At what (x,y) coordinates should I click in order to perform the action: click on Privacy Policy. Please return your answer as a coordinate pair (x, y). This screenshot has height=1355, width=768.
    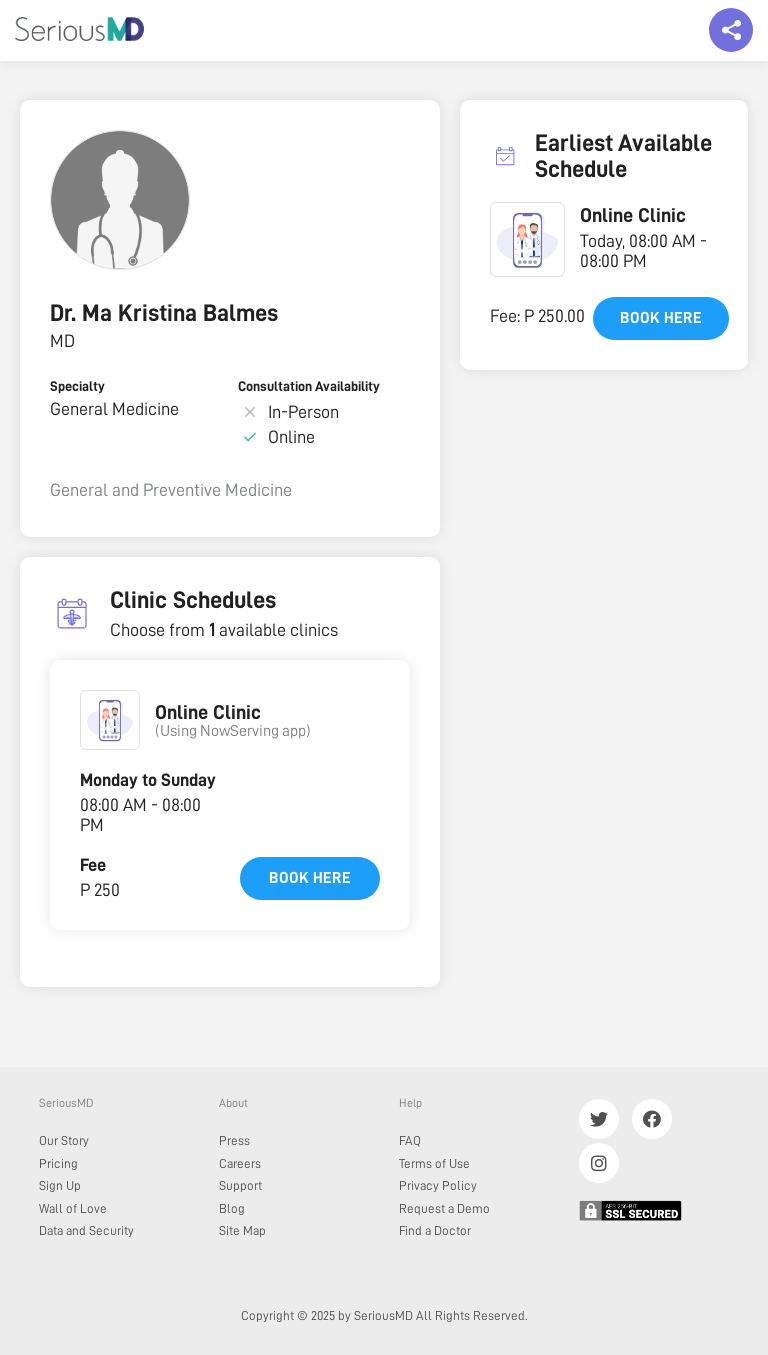
    Looking at the image, I should click on (438, 1185).